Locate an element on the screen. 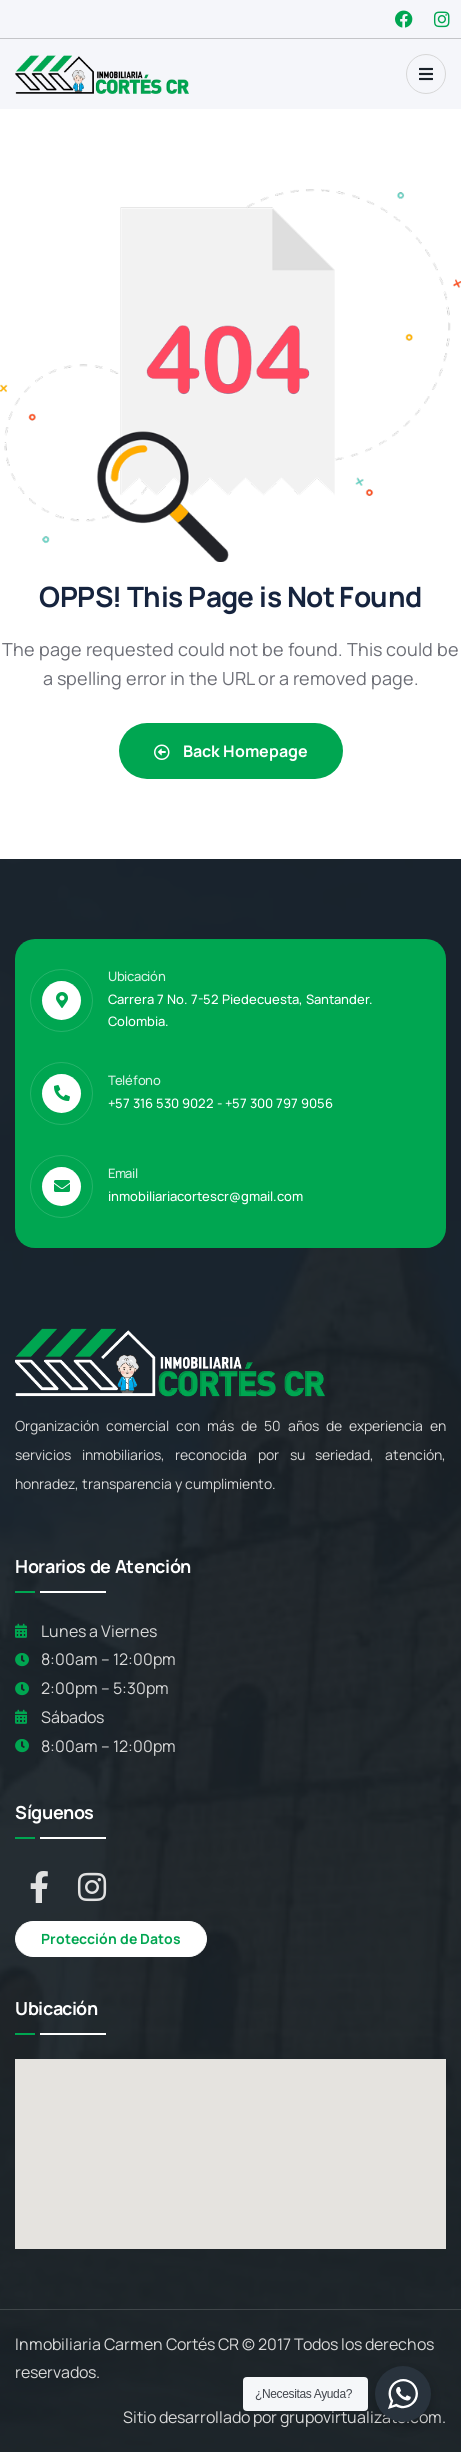  [dropdown] is located at coordinates (426, 74).